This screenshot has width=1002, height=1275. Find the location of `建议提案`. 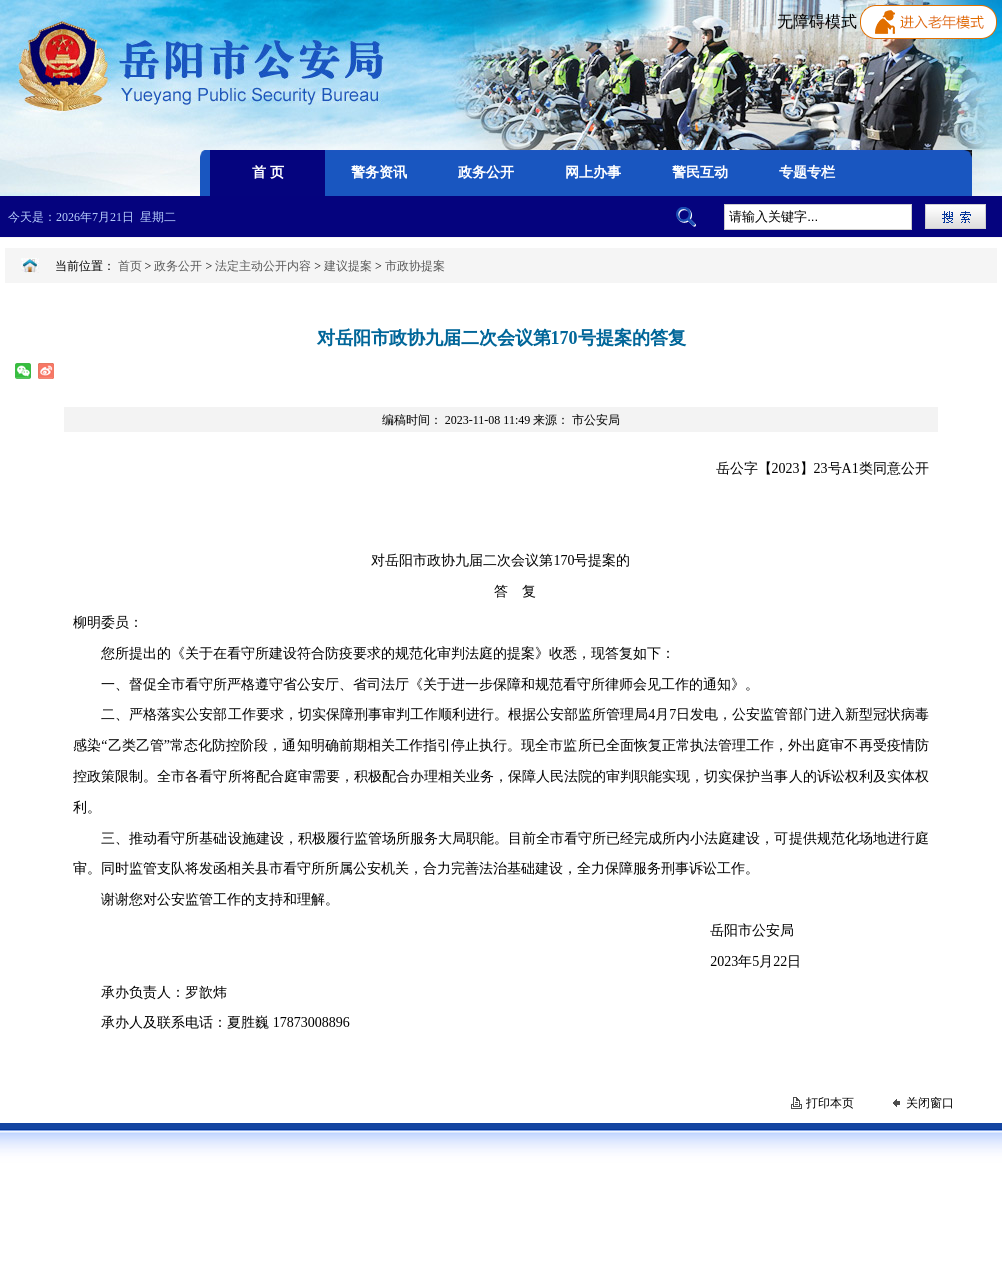

建议提案 is located at coordinates (348, 266).